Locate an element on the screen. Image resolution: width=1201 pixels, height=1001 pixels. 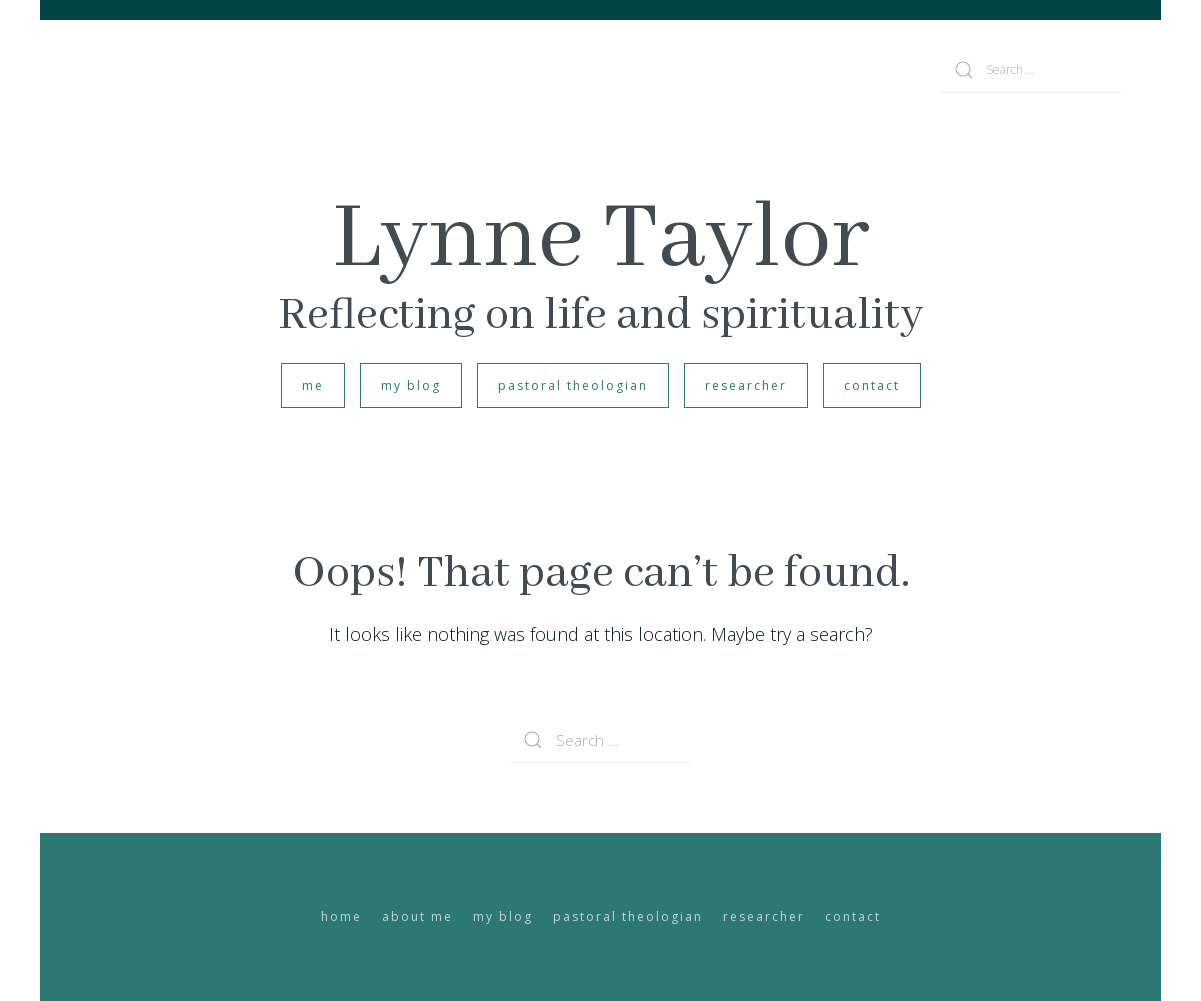
home is located at coordinates (341, 916).